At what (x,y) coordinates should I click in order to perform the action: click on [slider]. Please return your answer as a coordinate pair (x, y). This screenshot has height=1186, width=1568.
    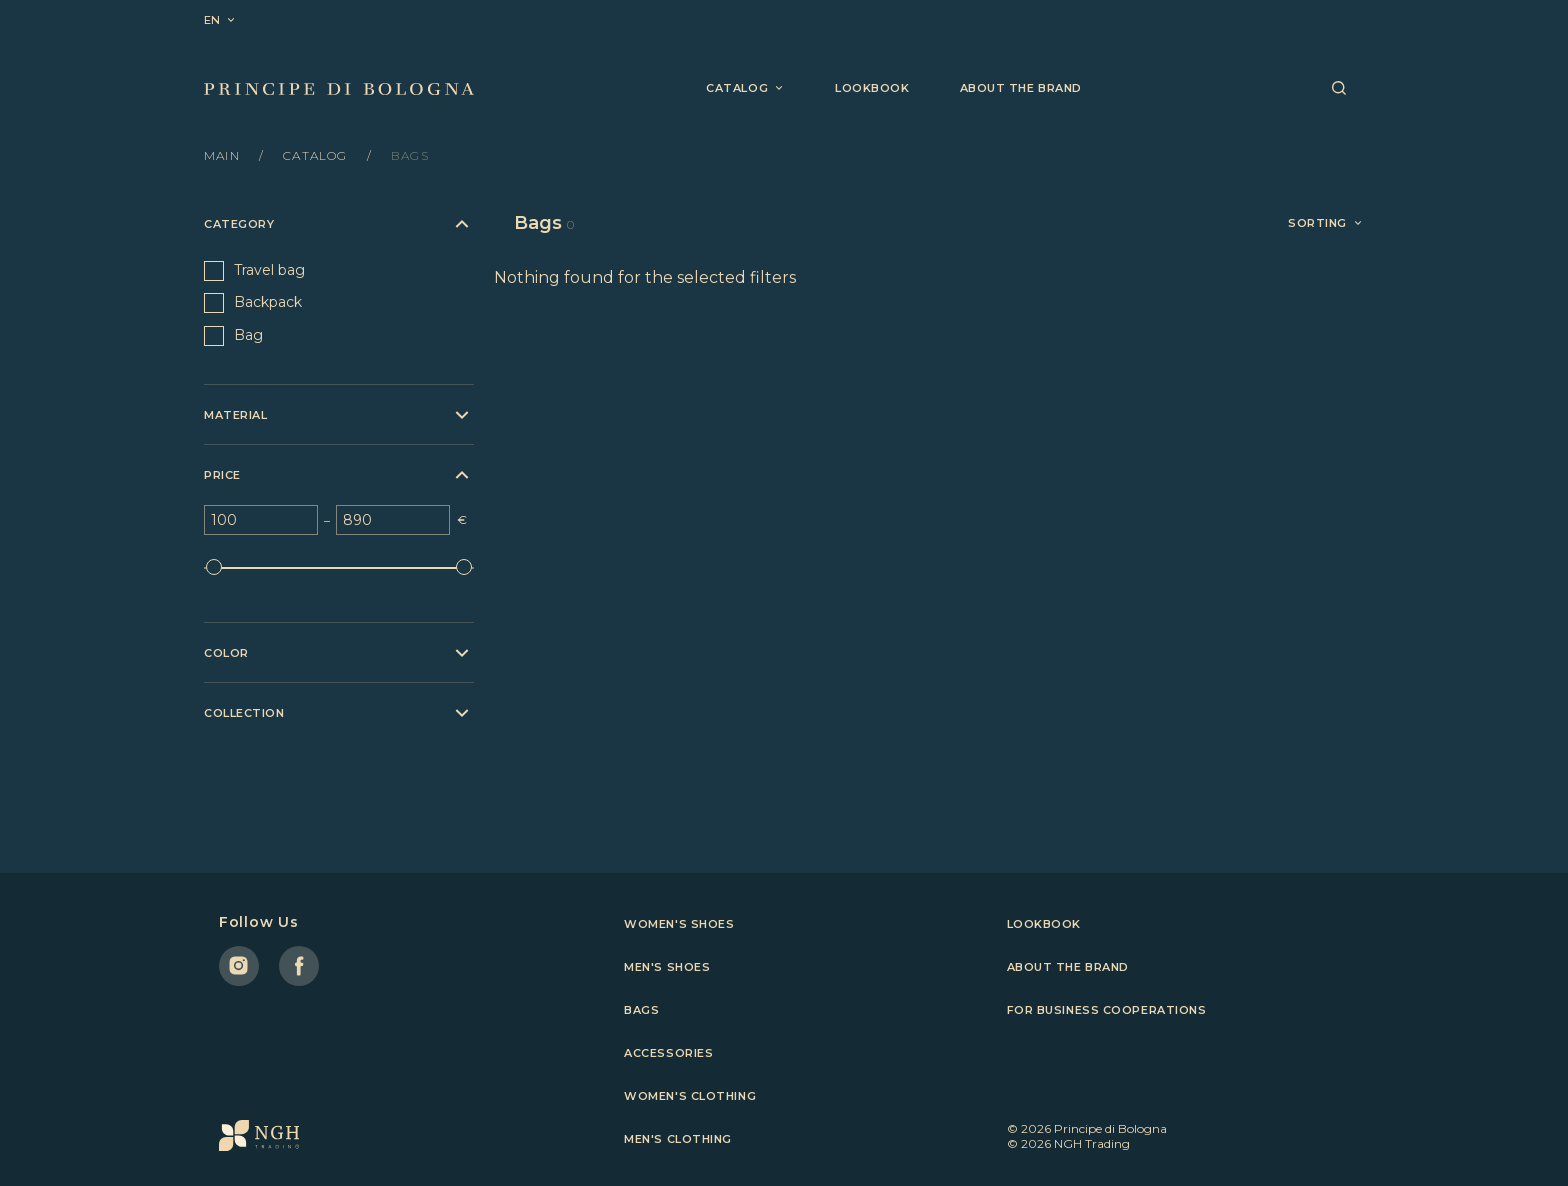
    Looking at the image, I should click on (214, 567).